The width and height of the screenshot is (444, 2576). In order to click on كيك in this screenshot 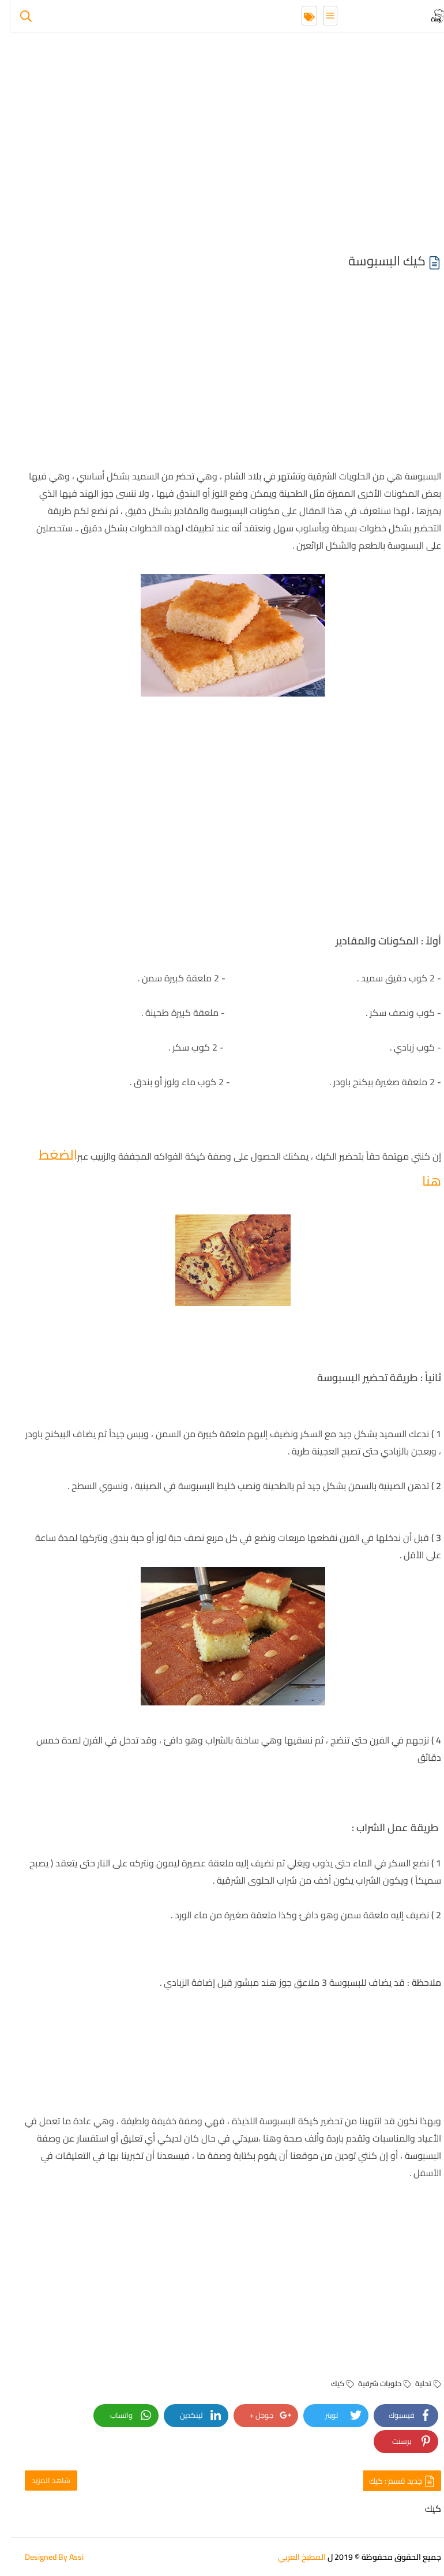, I will do `click(331, 2383)`.